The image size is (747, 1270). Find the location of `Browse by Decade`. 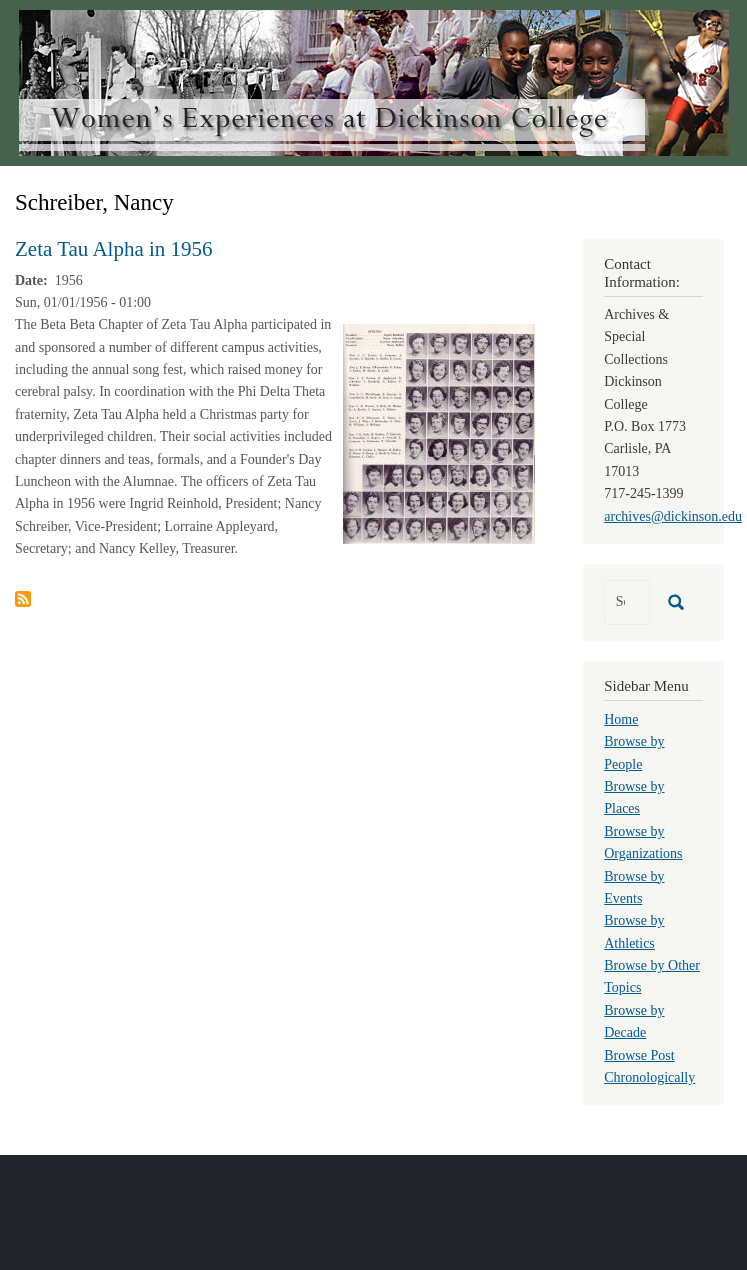

Browse by Decade is located at coordinates (634, 1021).